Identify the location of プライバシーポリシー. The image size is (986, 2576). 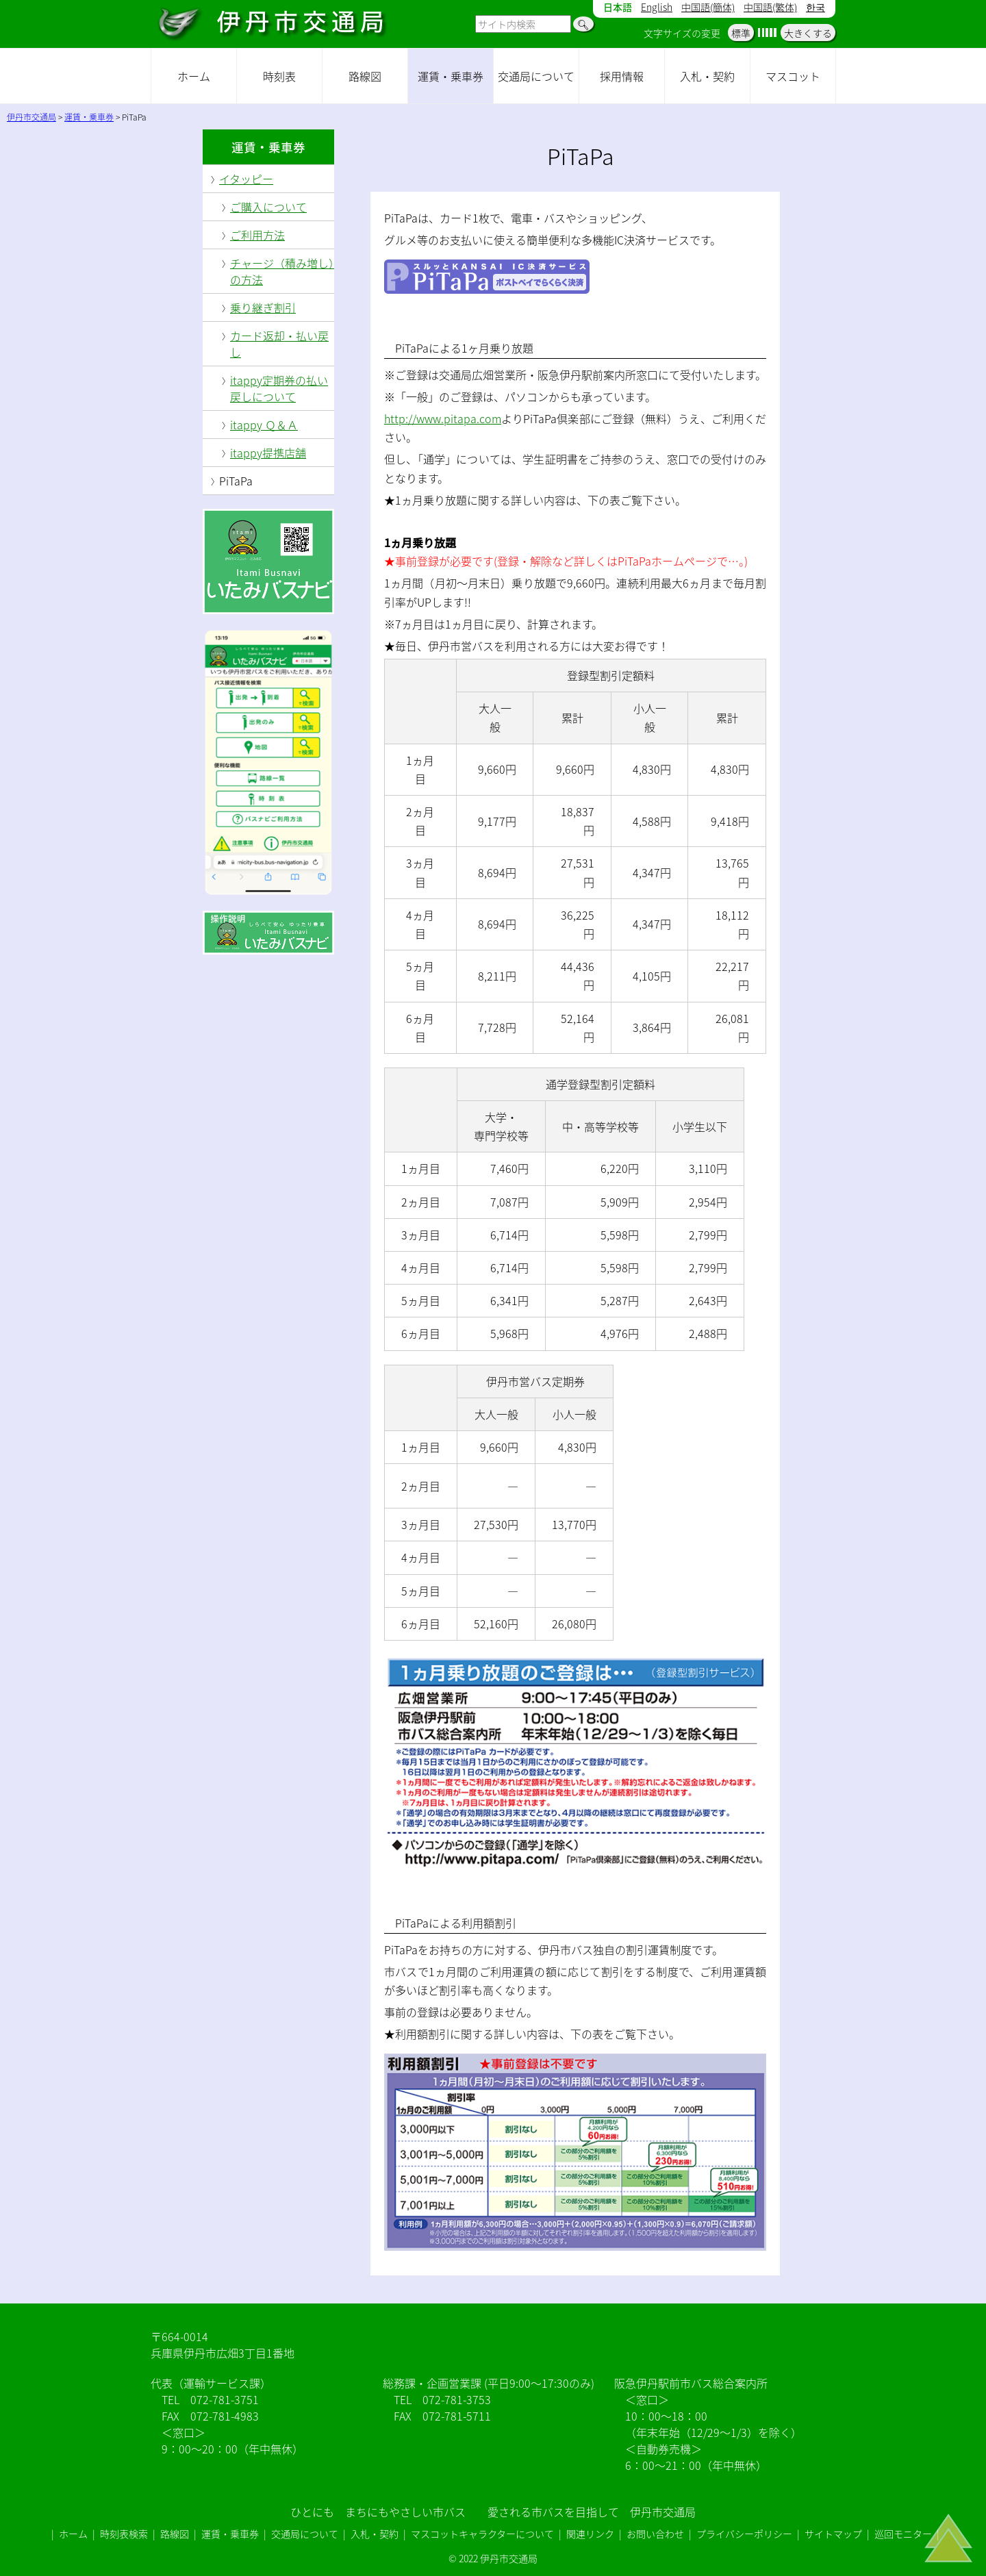
(744, 2533).